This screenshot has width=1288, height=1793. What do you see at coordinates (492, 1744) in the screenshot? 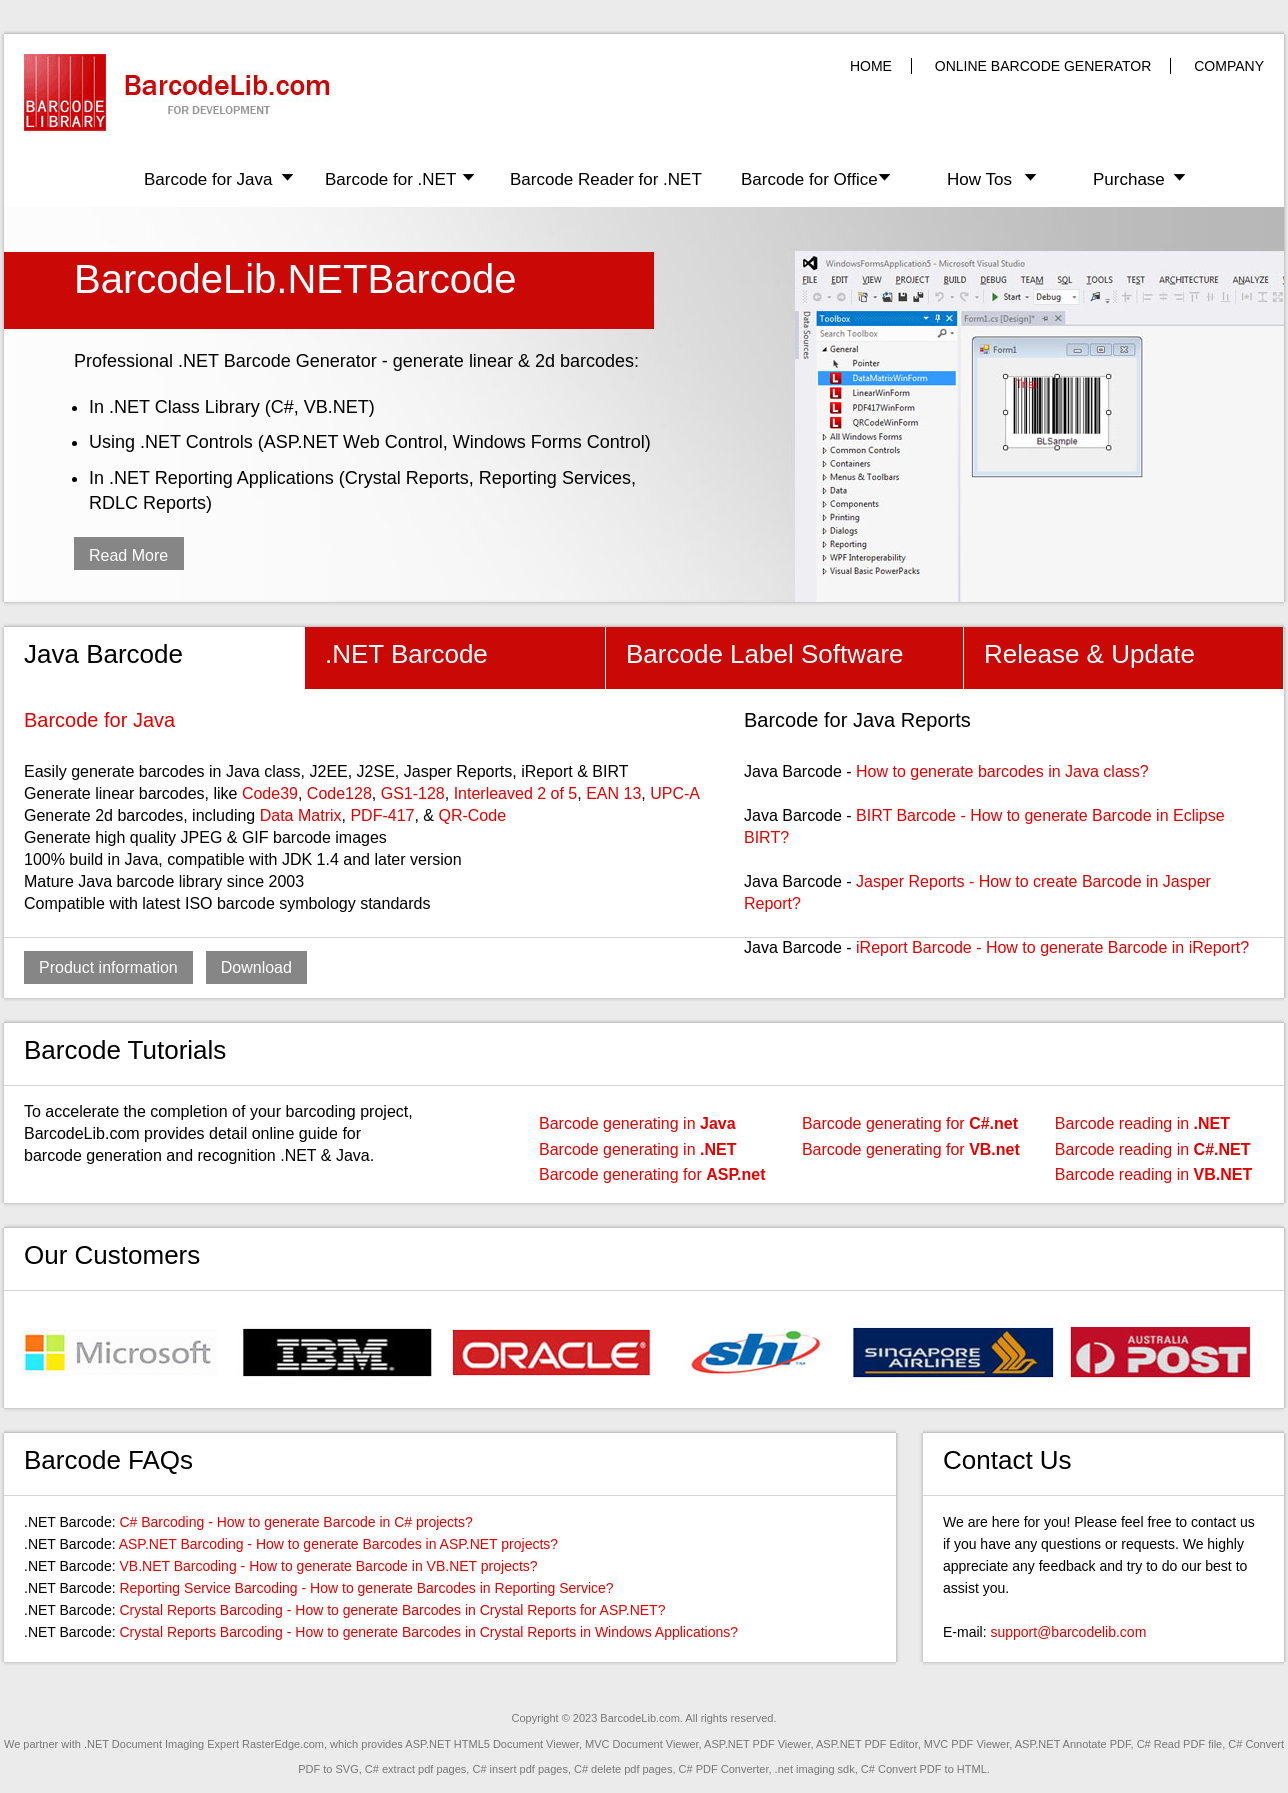
I see `ASP.NET HTML5 Document Viewer` at bounding box center [492, 1744].